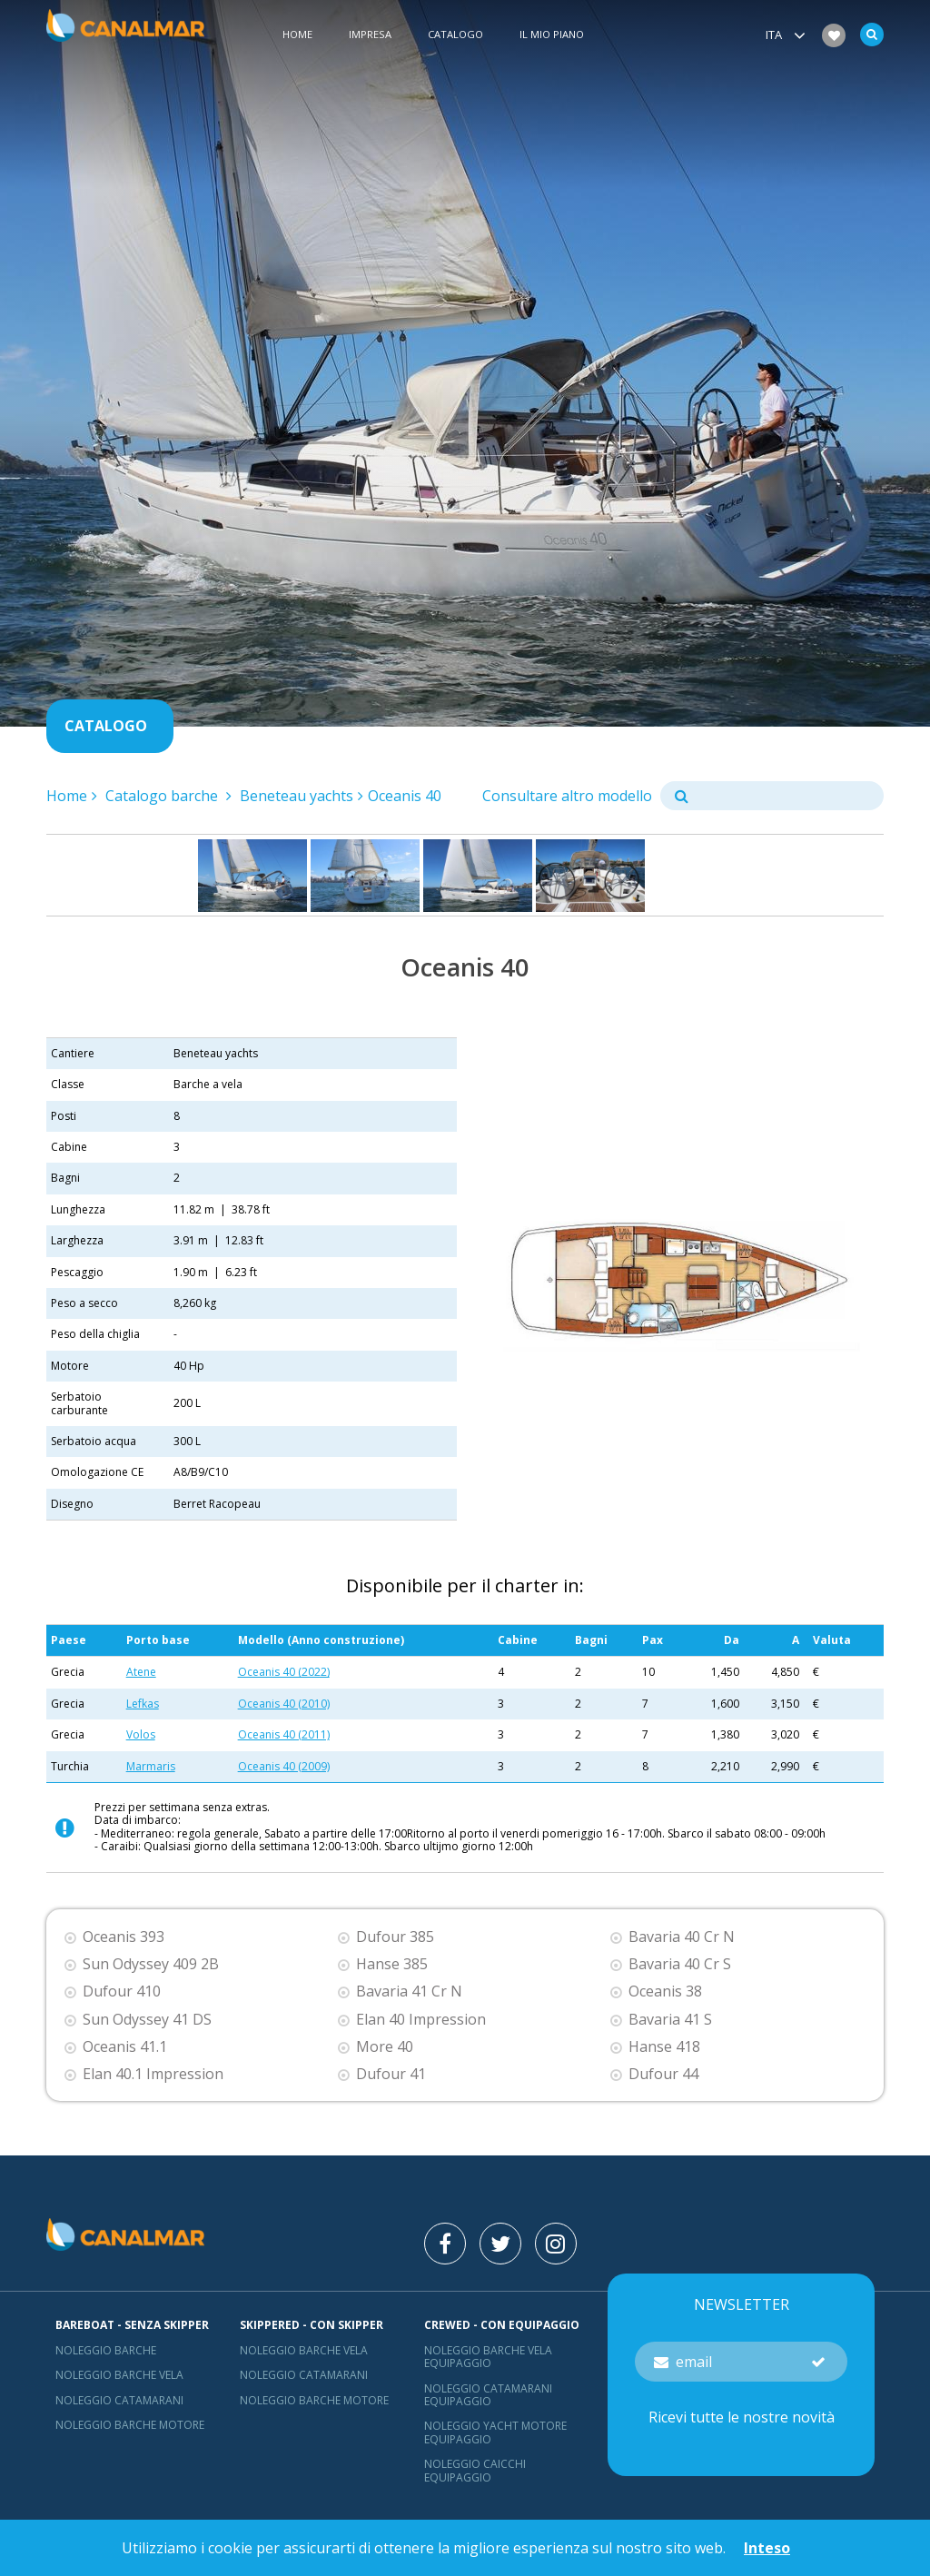  What do you see at coordinates (663, 2074) in the screenshot?
I see `Dufour 44` at bounding box center [663, 2074].